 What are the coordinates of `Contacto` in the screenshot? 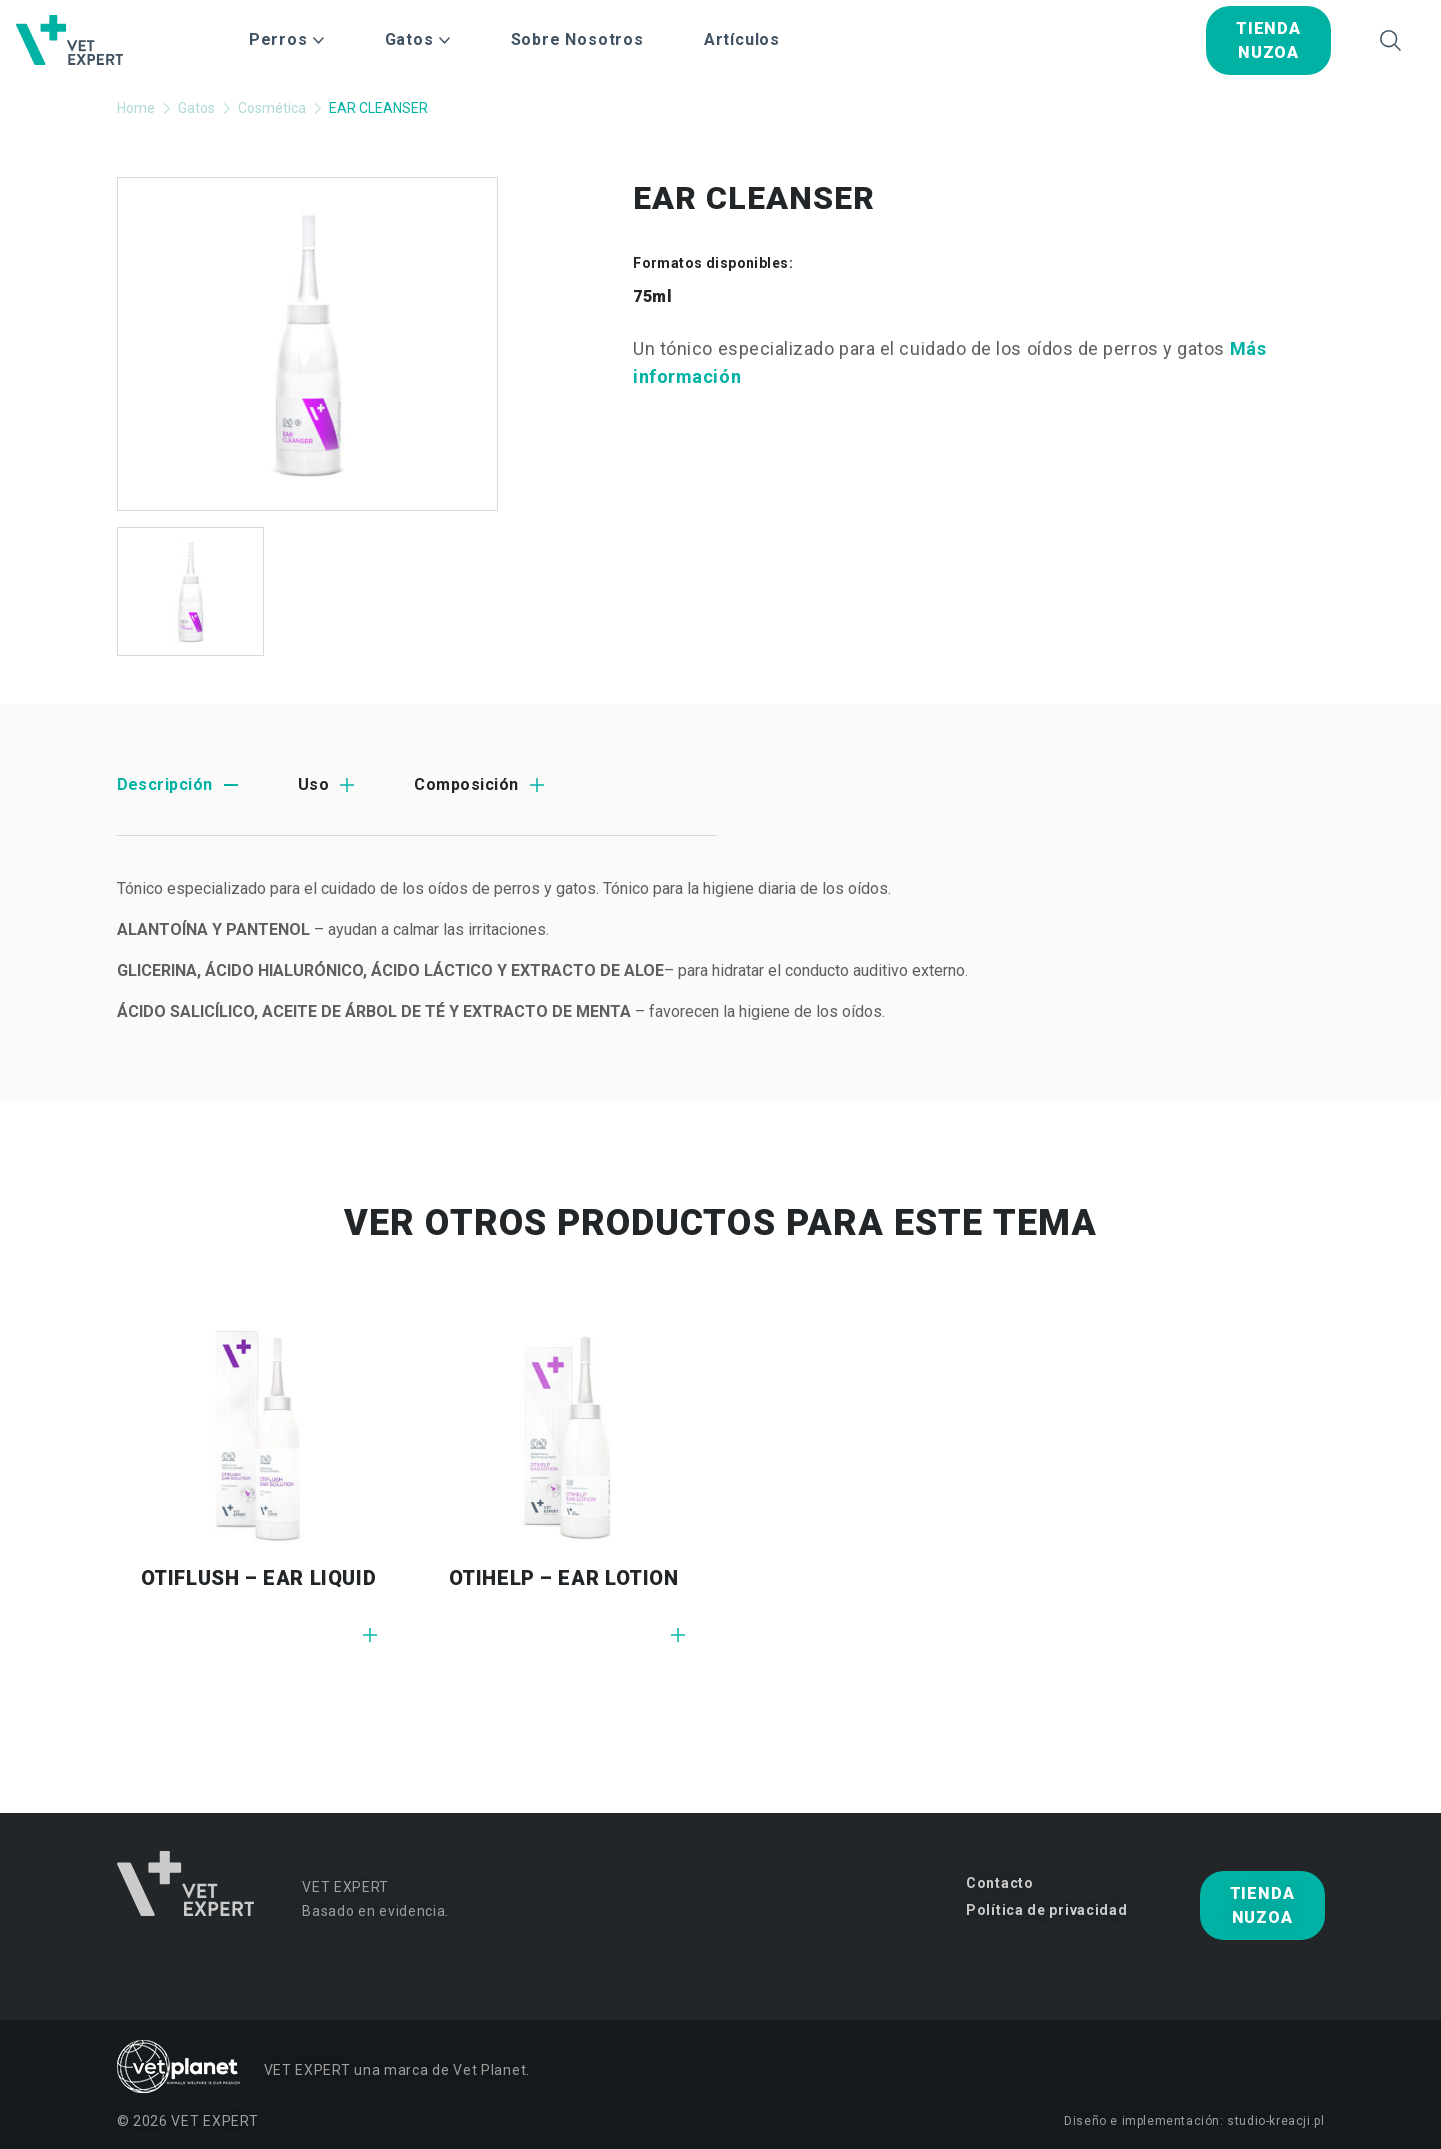 It's located at (1000, 1883).